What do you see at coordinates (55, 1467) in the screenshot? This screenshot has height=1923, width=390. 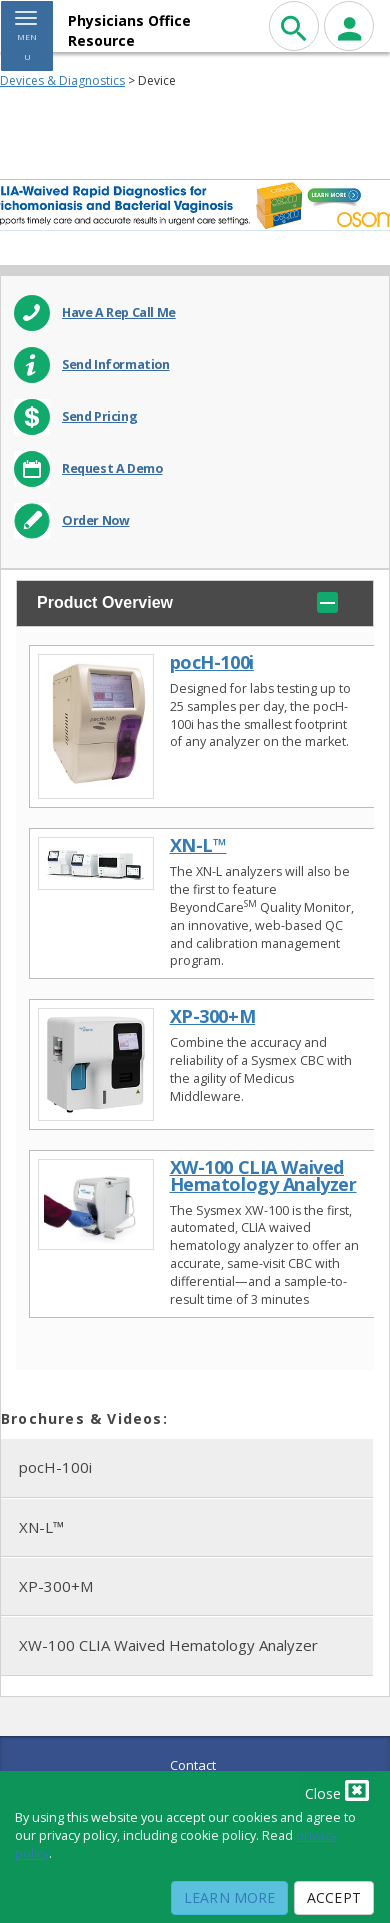 I see `pocH-100i` at bounding box center [55, 1467].